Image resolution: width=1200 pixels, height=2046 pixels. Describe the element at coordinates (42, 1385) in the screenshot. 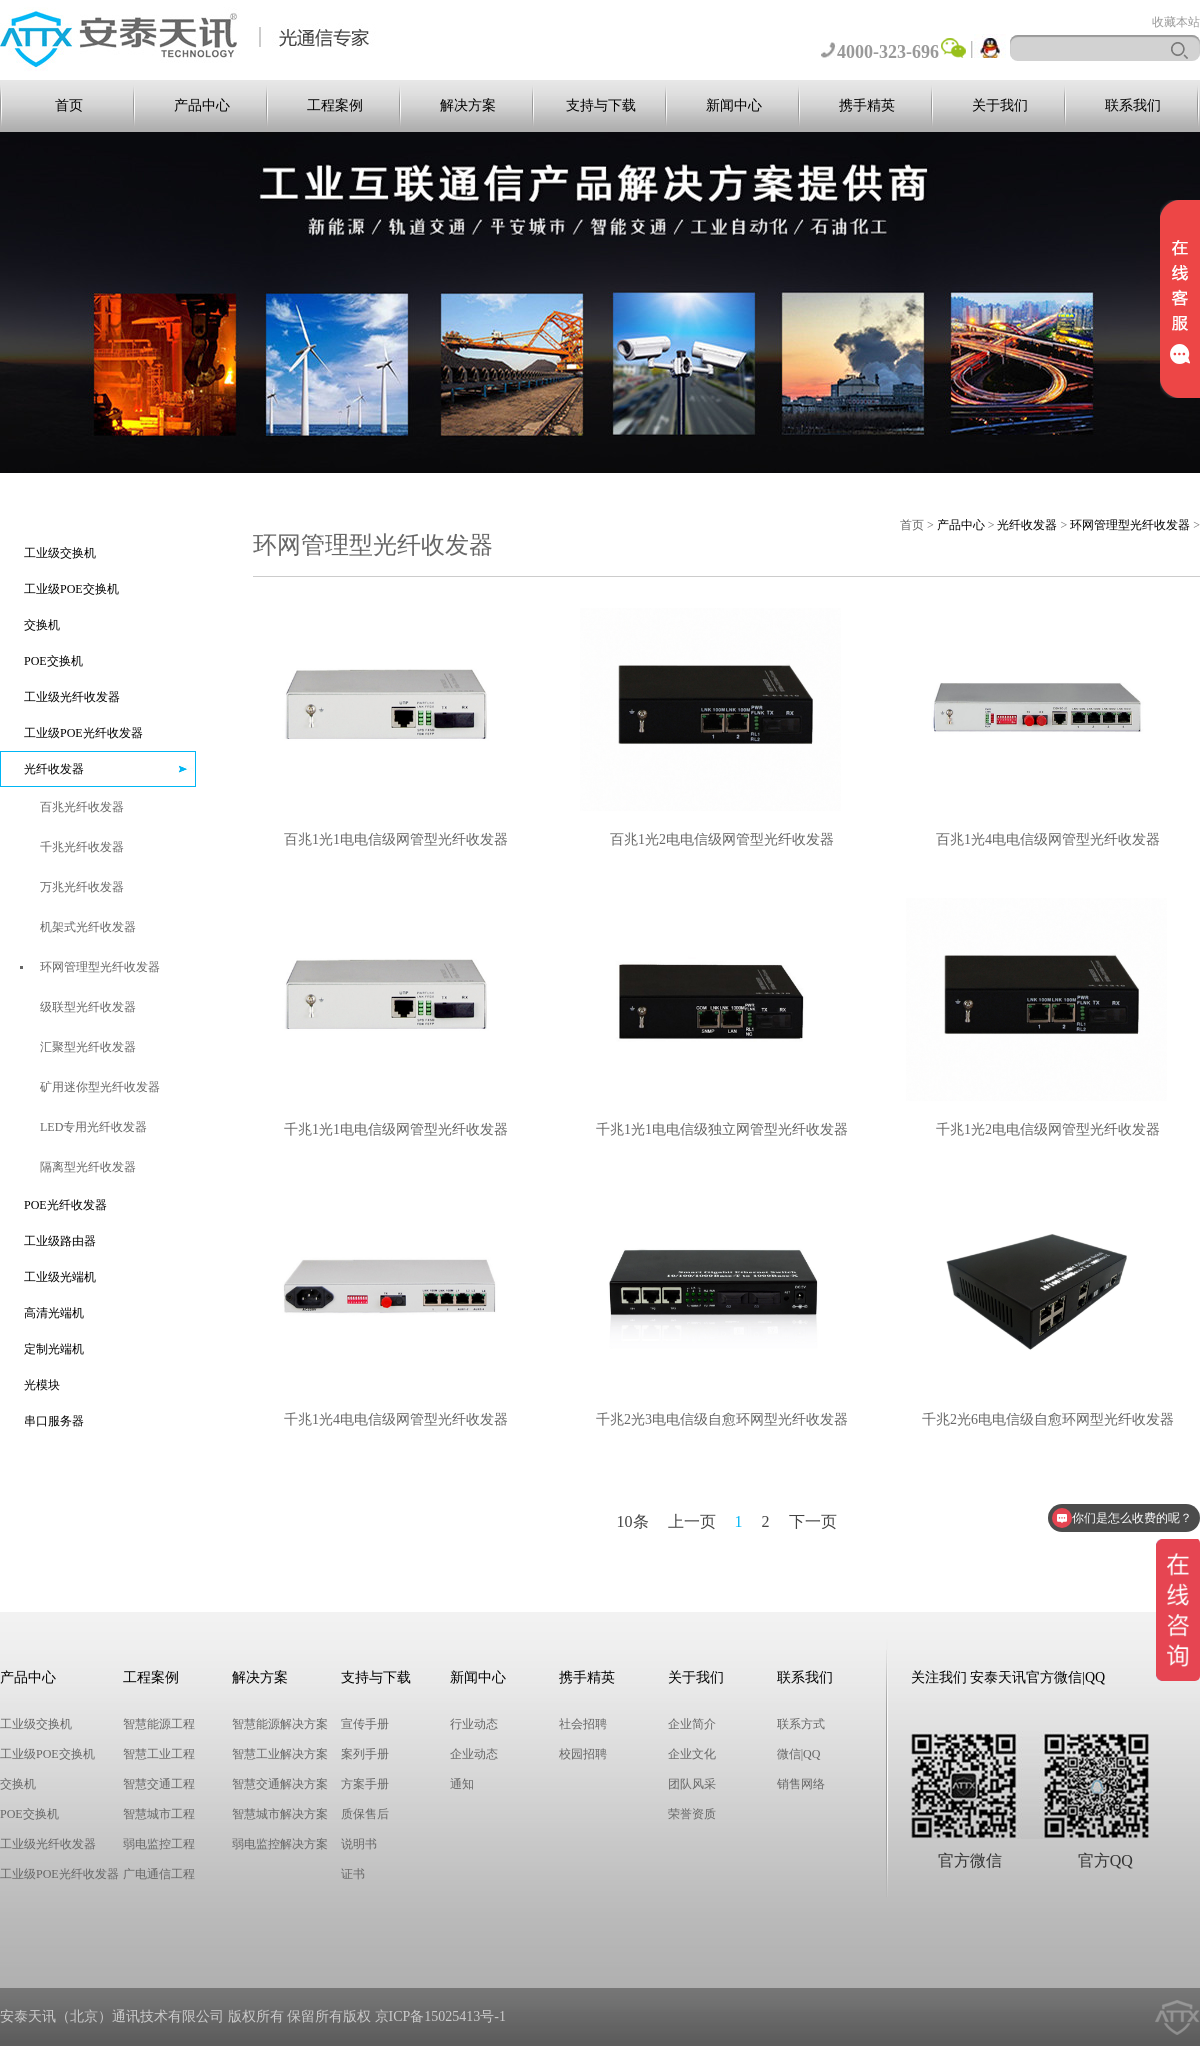

I see `光模块` at that location.